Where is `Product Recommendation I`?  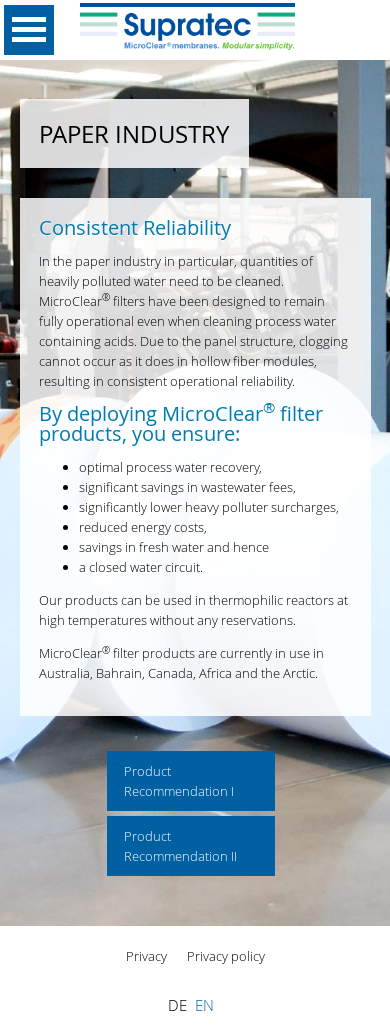
Product Recommendation I is located at coordinates (179, 781).